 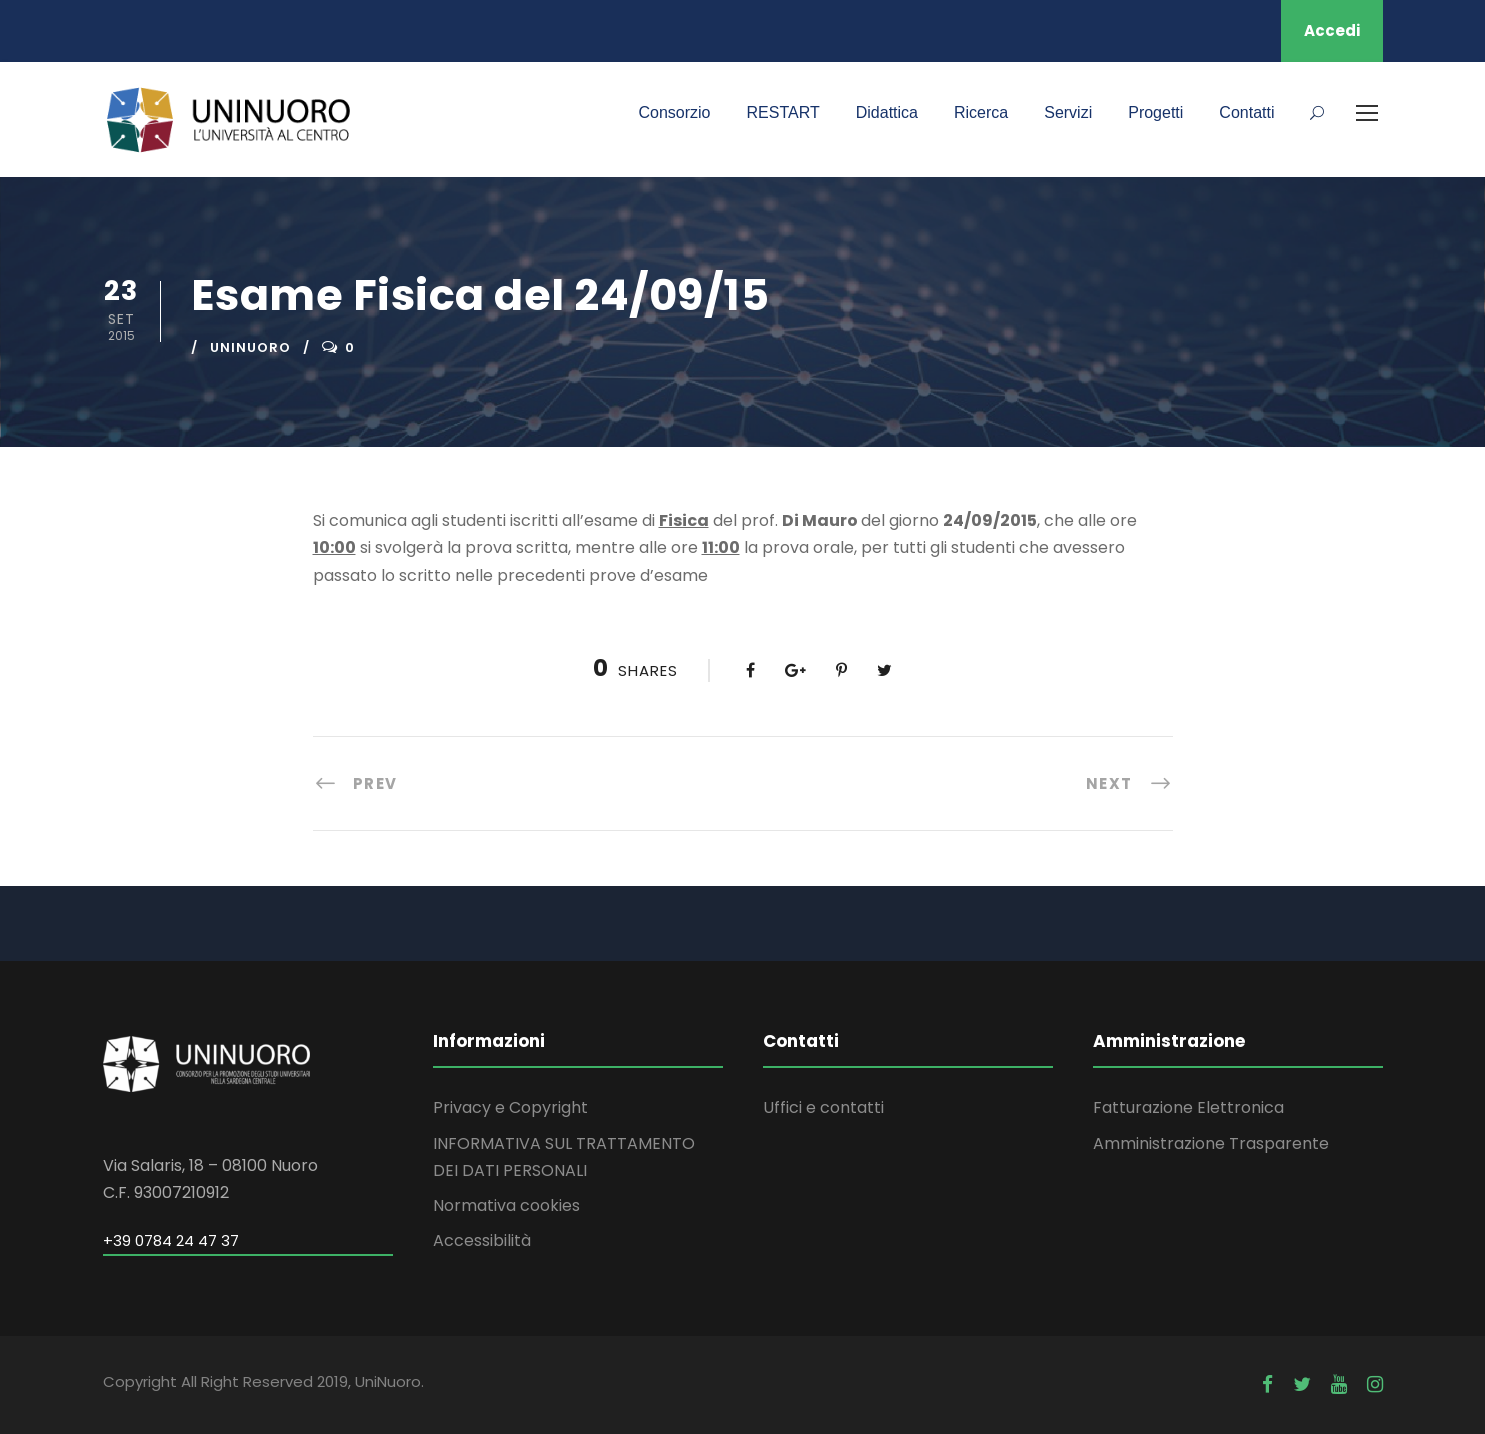 I want to click on Ricerca, so click(x=981, y=112).